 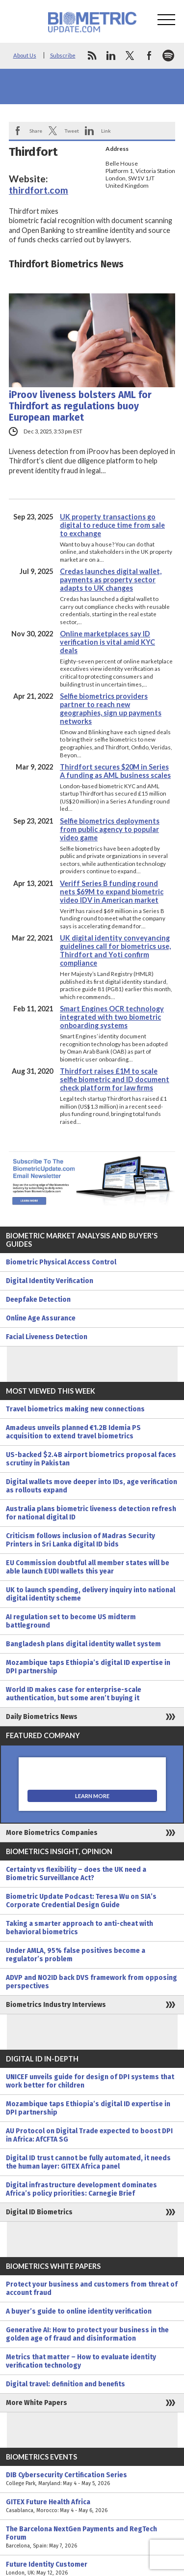 I want to click on Digital travel: definition and benefits, so click(x=65, y=2384).